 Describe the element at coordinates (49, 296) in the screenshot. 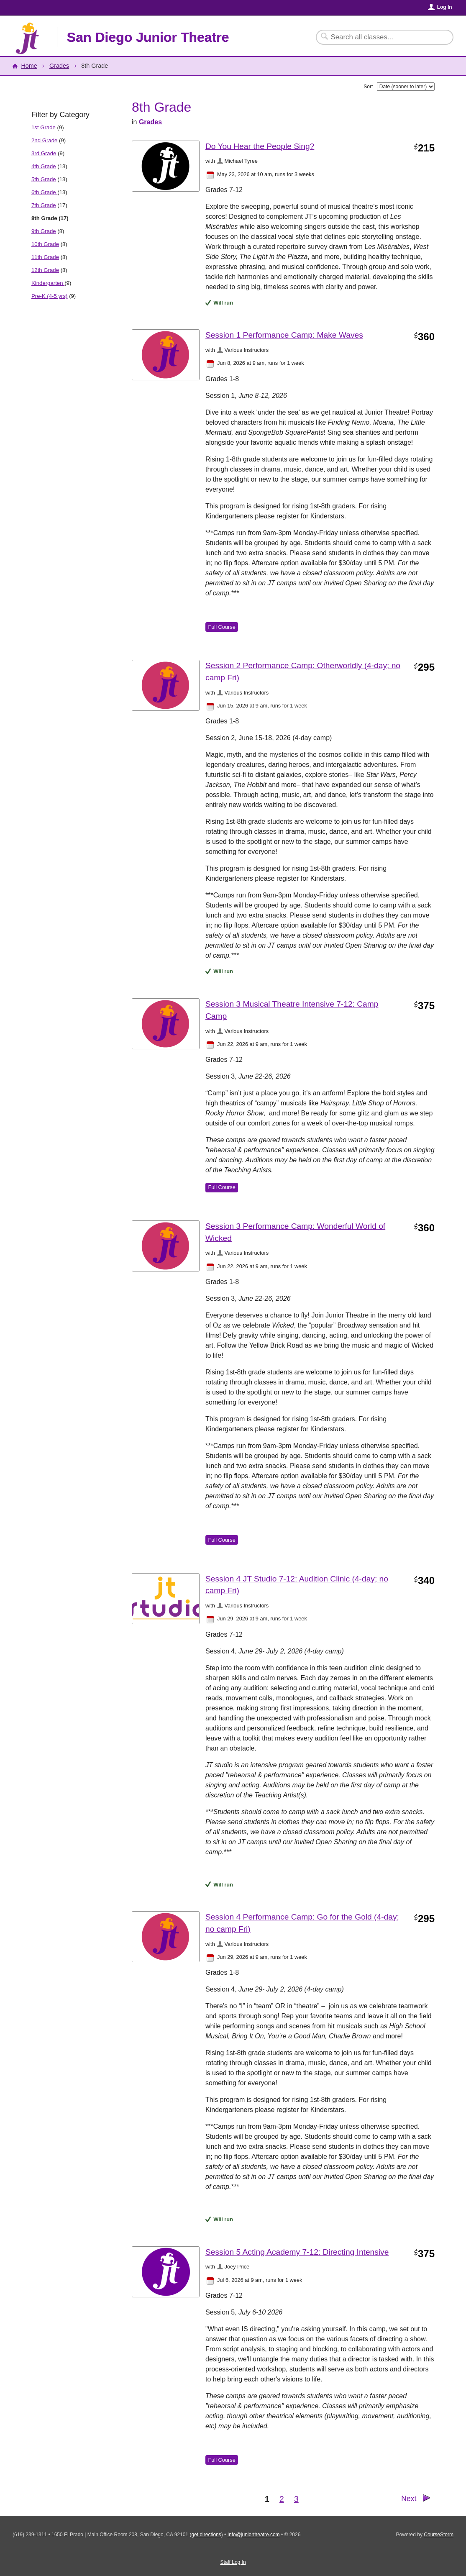

I see `Pre-K (4-5 yrs)` at that location.